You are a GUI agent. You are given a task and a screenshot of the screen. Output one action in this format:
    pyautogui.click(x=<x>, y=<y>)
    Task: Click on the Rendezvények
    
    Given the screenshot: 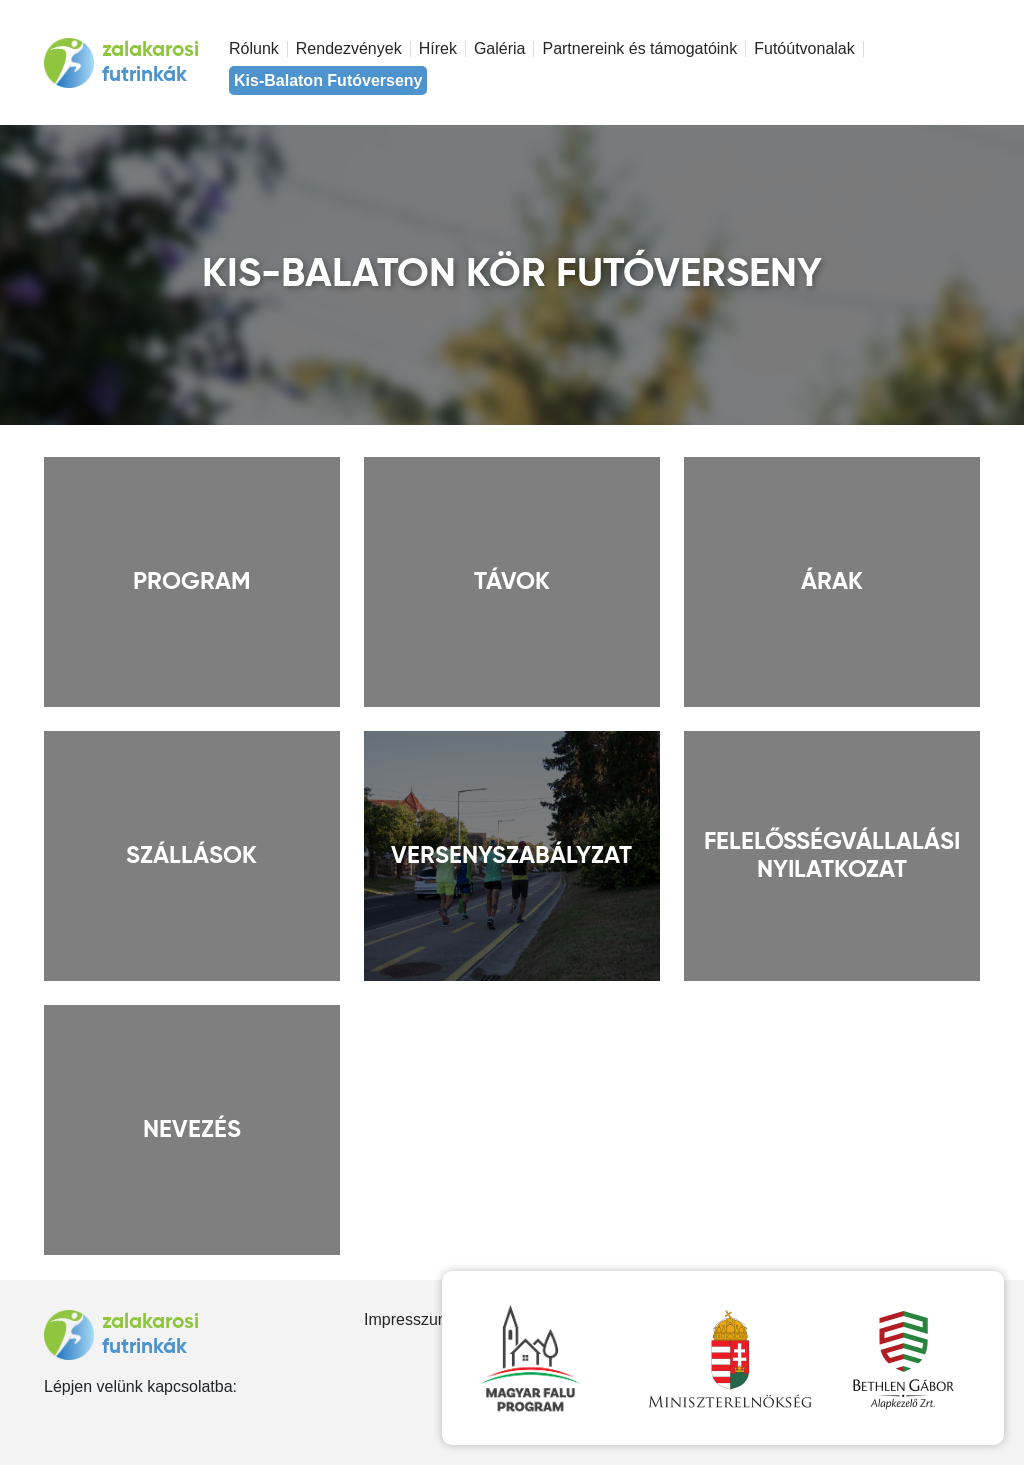 What is the action you would take?
    pyautogui.click(x=349, y=48)
    